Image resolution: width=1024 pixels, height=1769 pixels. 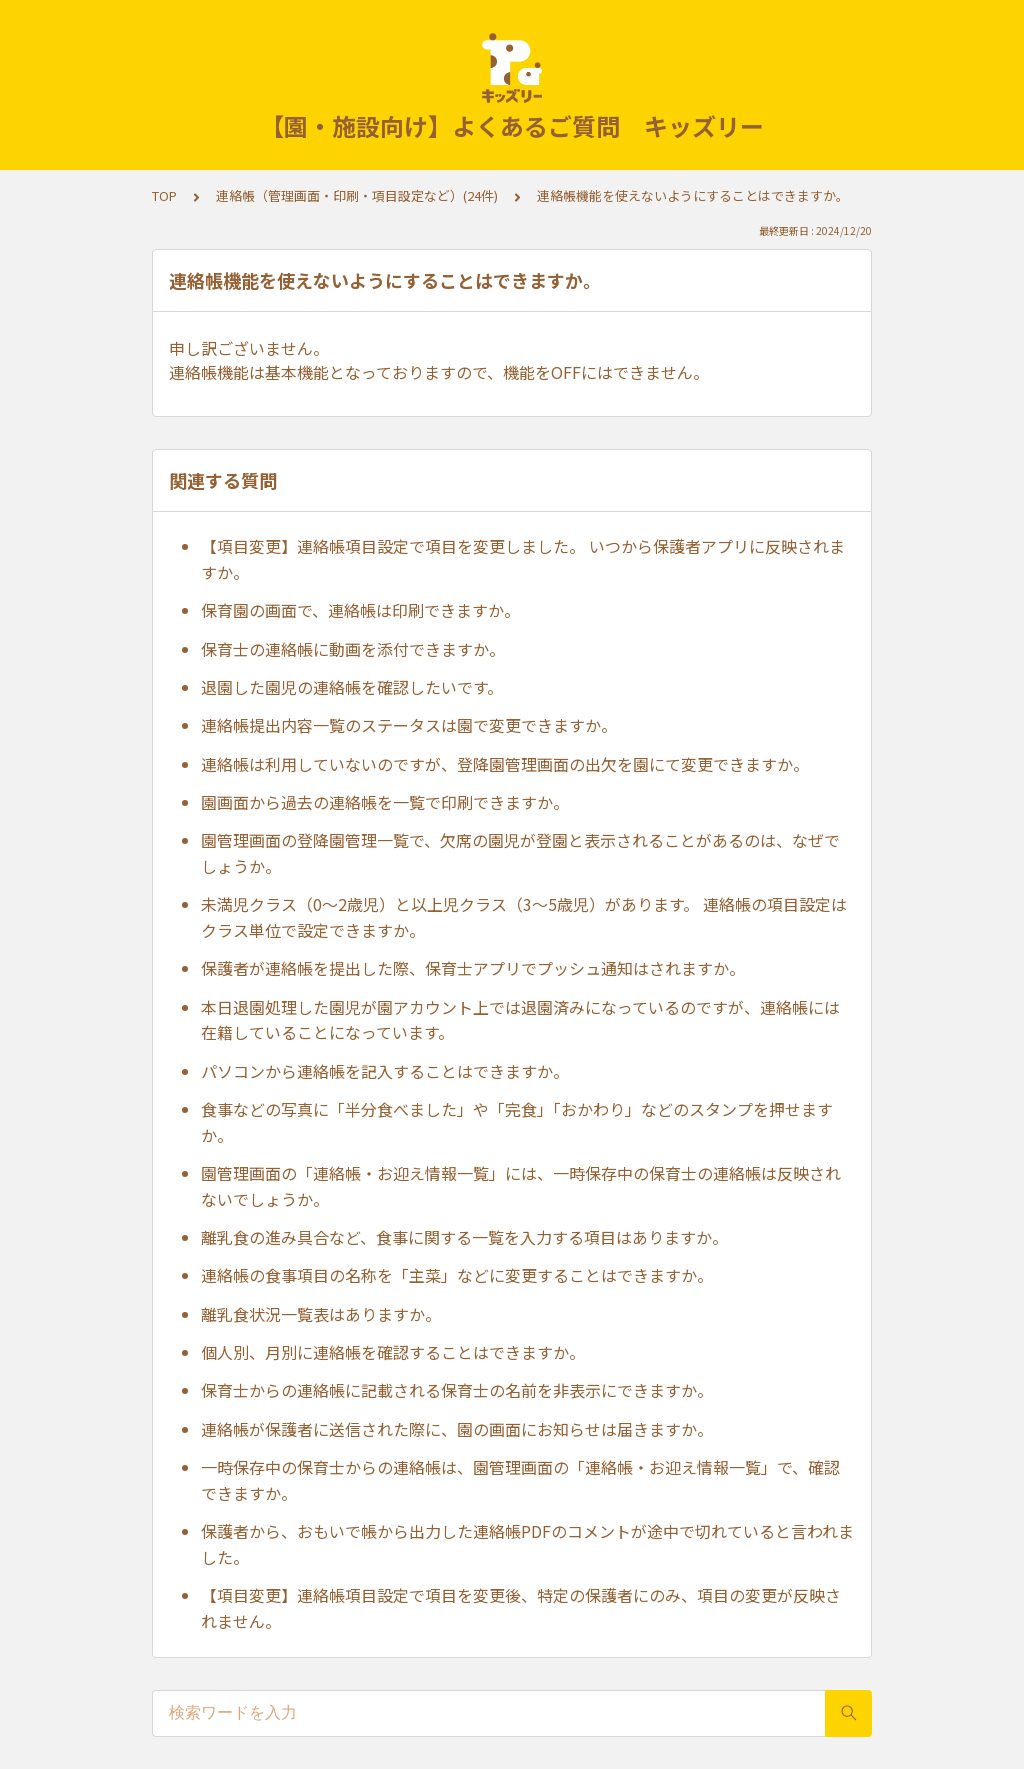 What do you see at coordinates (527, 1544) in the screenshot?
I see `保護者から、おもいで帳から出力した連絡帳PDFのコメントが途中で切れていると言われました。` at bounding box center [527, 1544].